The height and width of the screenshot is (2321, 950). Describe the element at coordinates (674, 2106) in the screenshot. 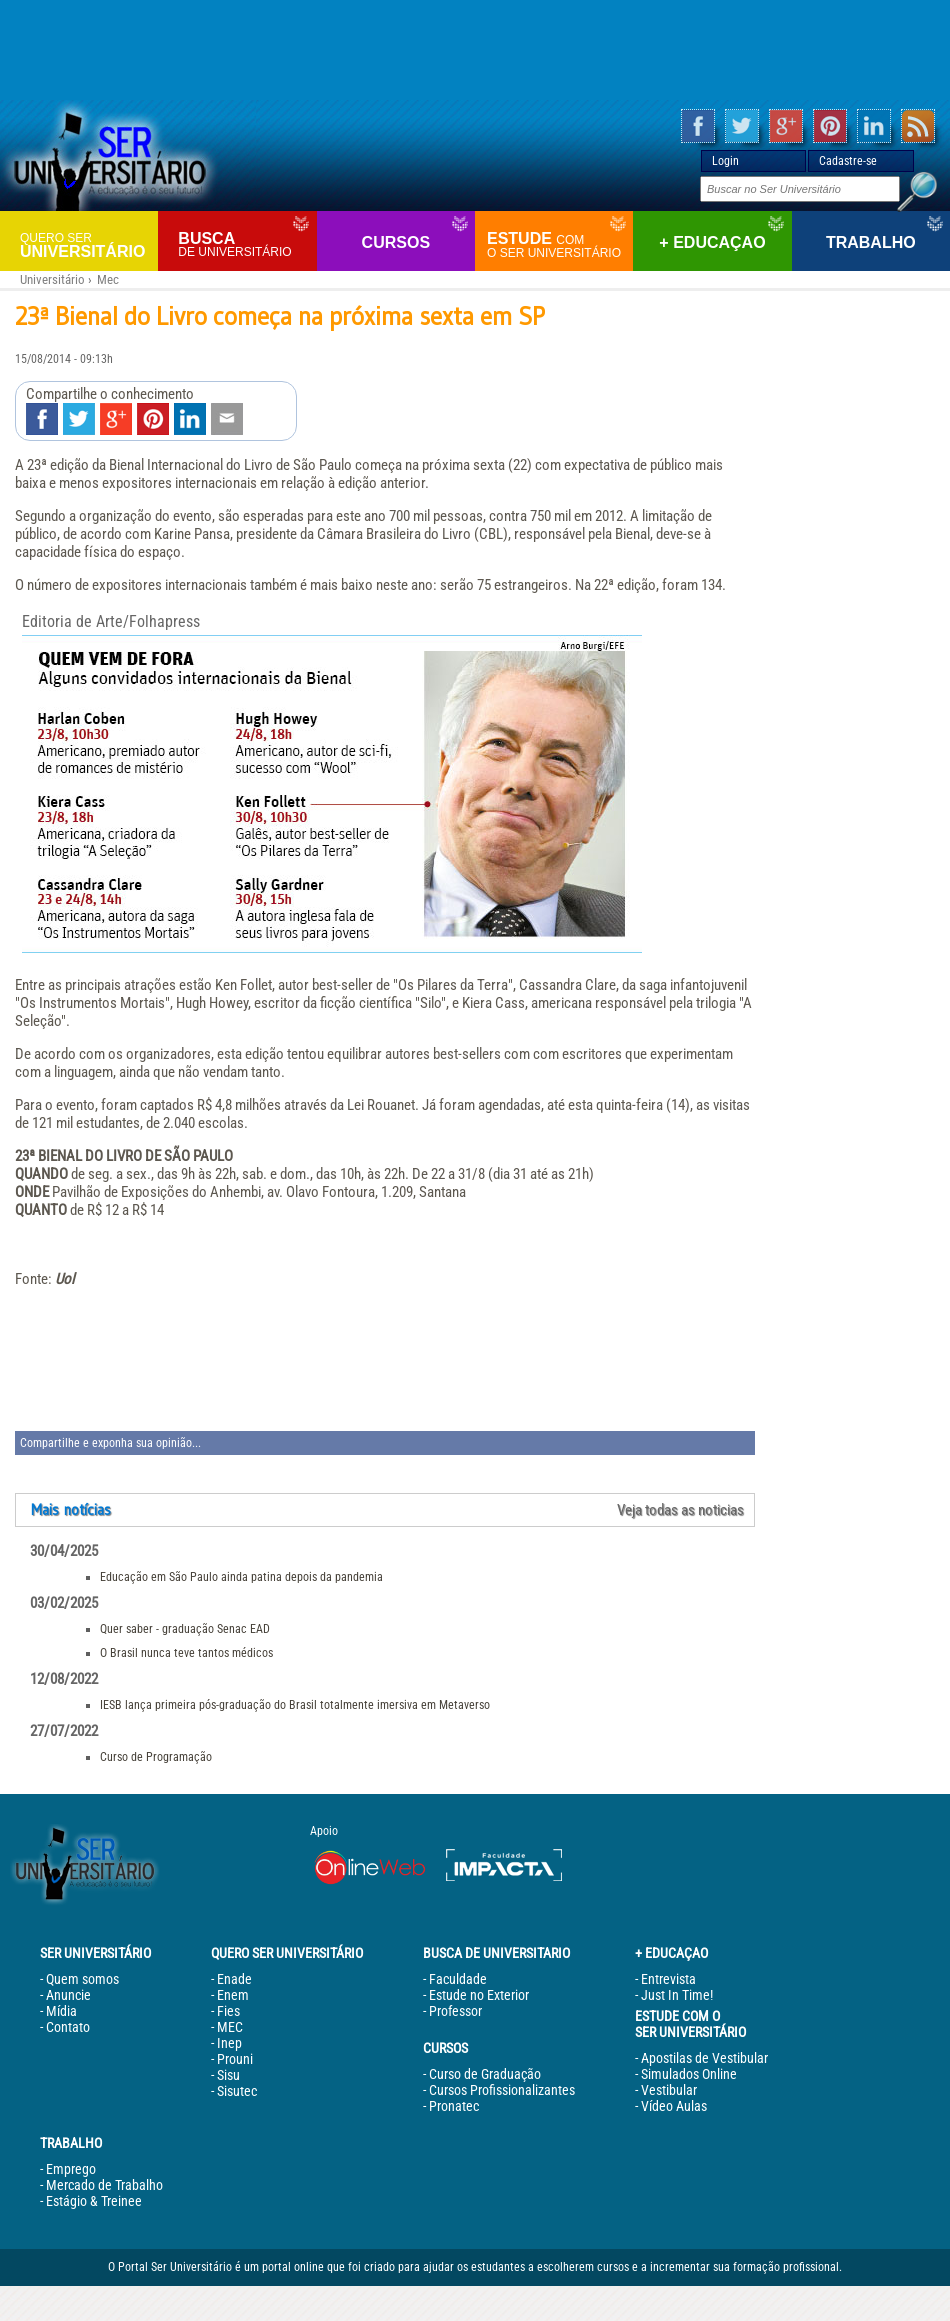

I see `Vídeo Aulas` at that location.